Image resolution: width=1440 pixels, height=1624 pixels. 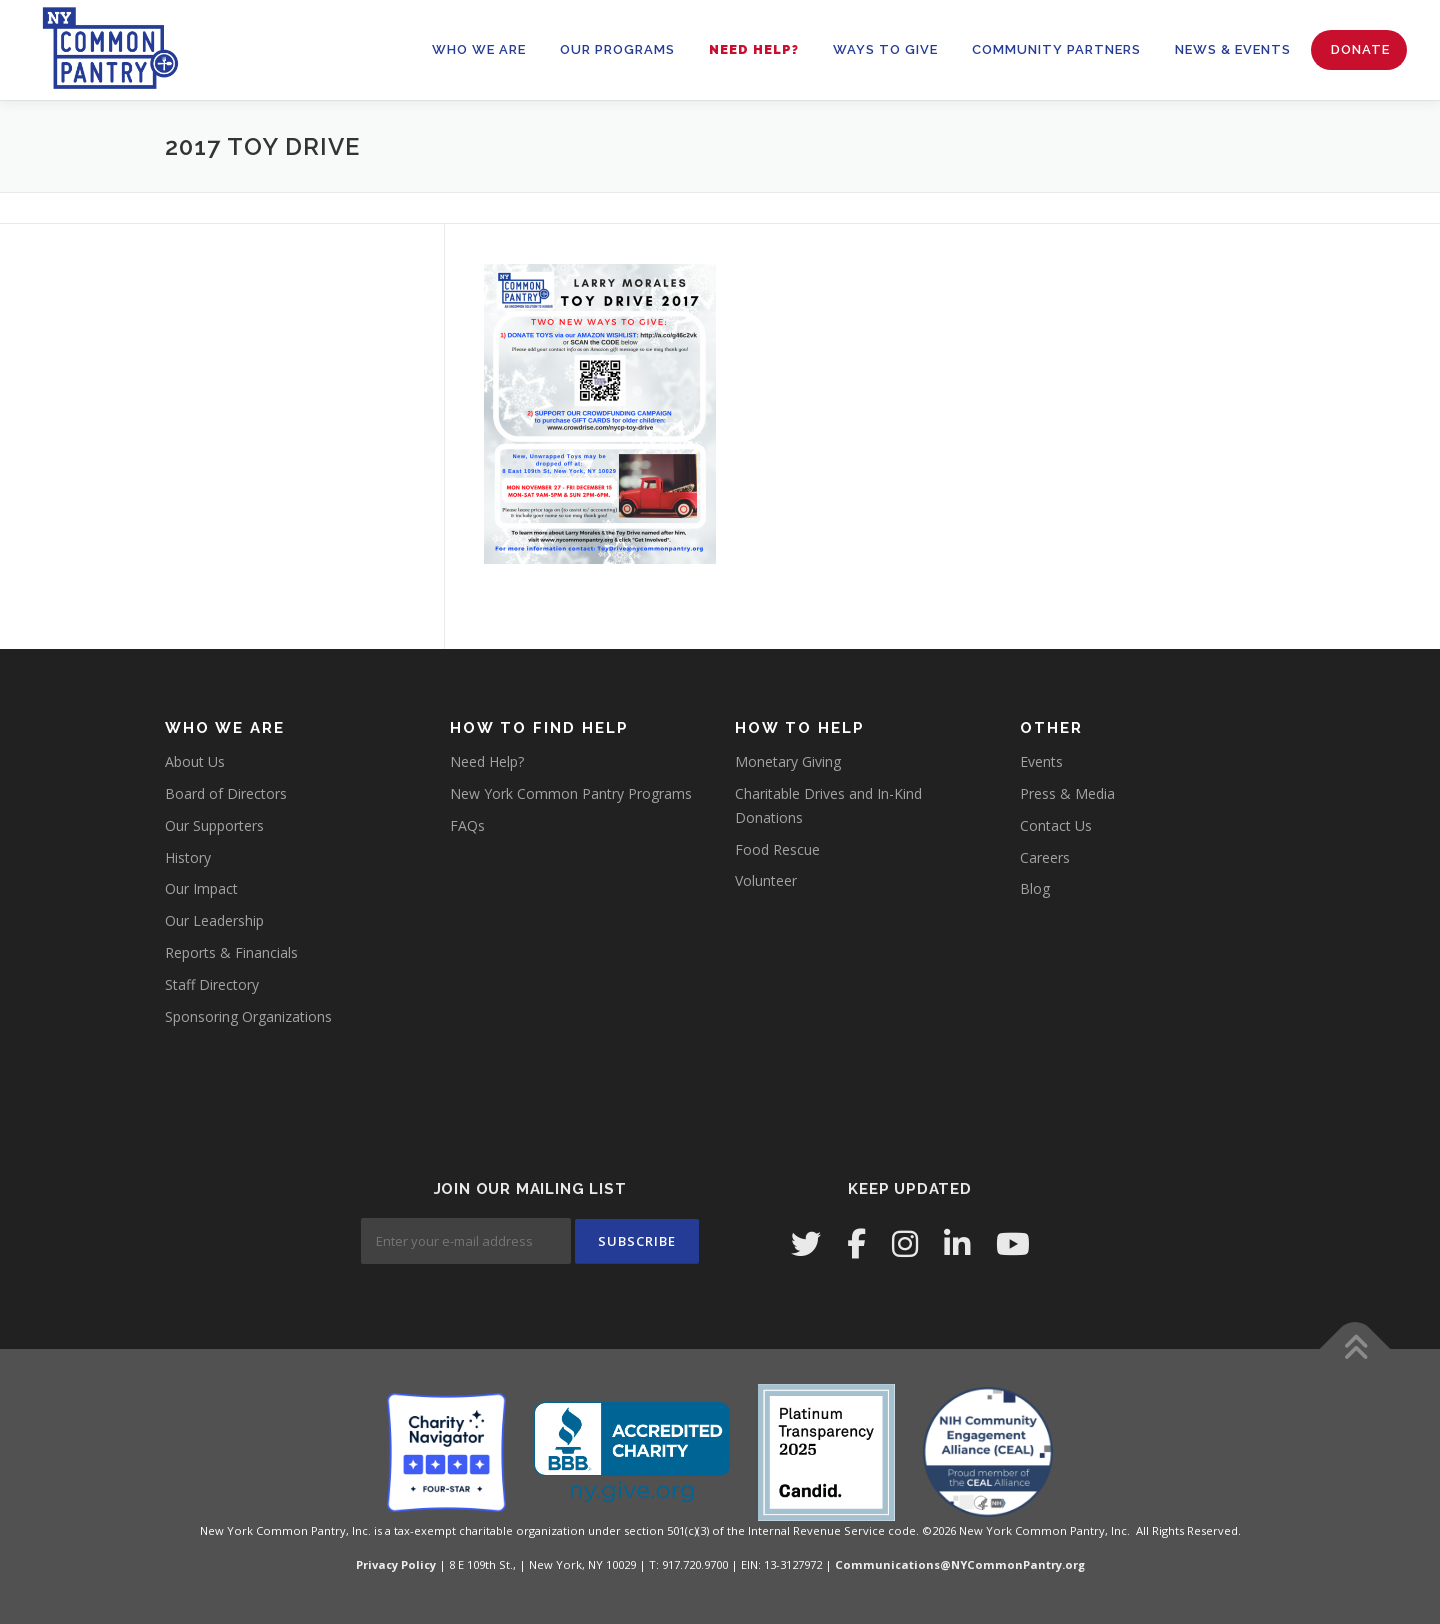 I want to click on Reports & Financials, so click(x=231, y=952).